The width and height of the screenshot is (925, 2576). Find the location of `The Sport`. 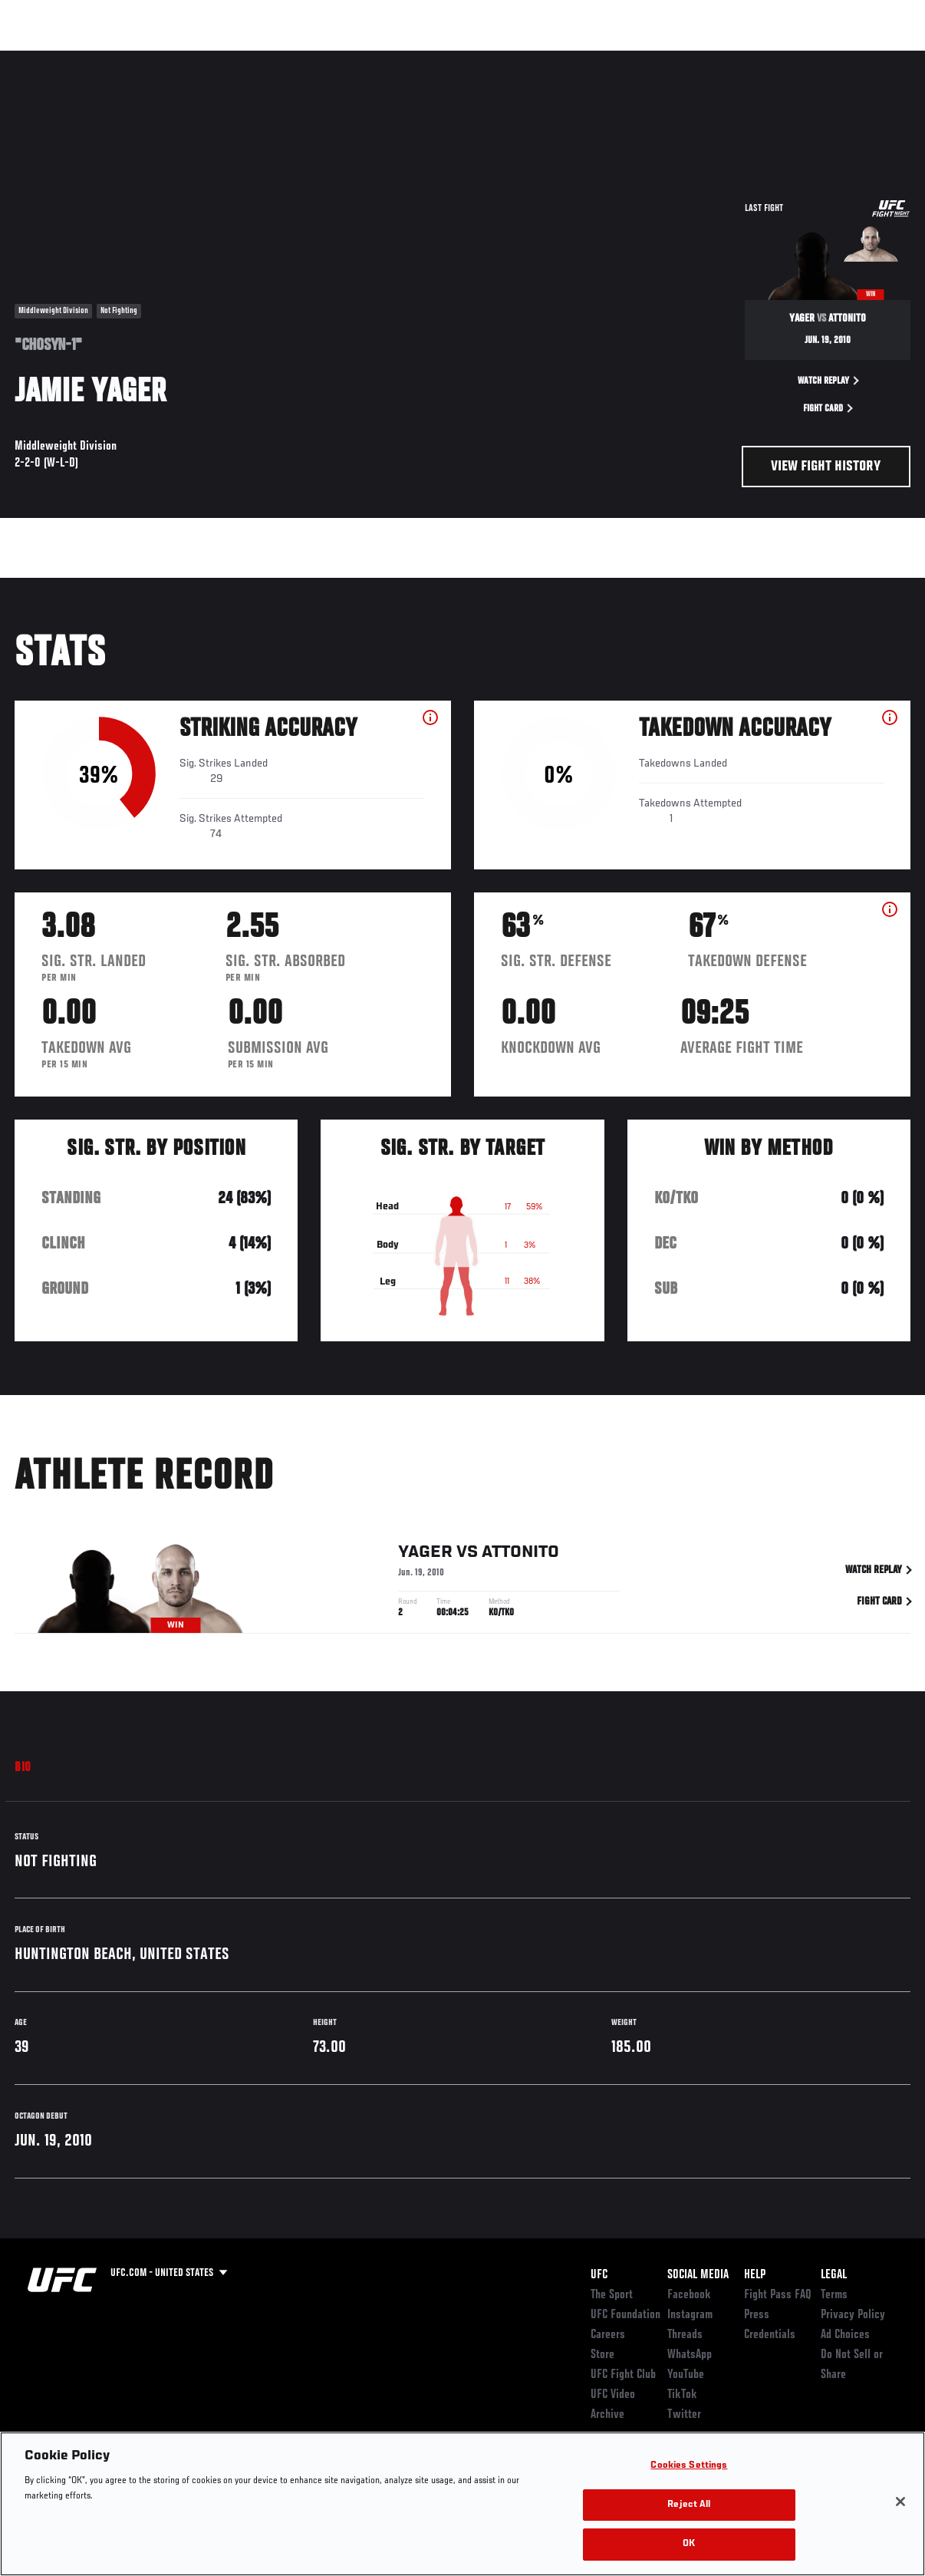

The Sport is located at coordinates (612, 2295).